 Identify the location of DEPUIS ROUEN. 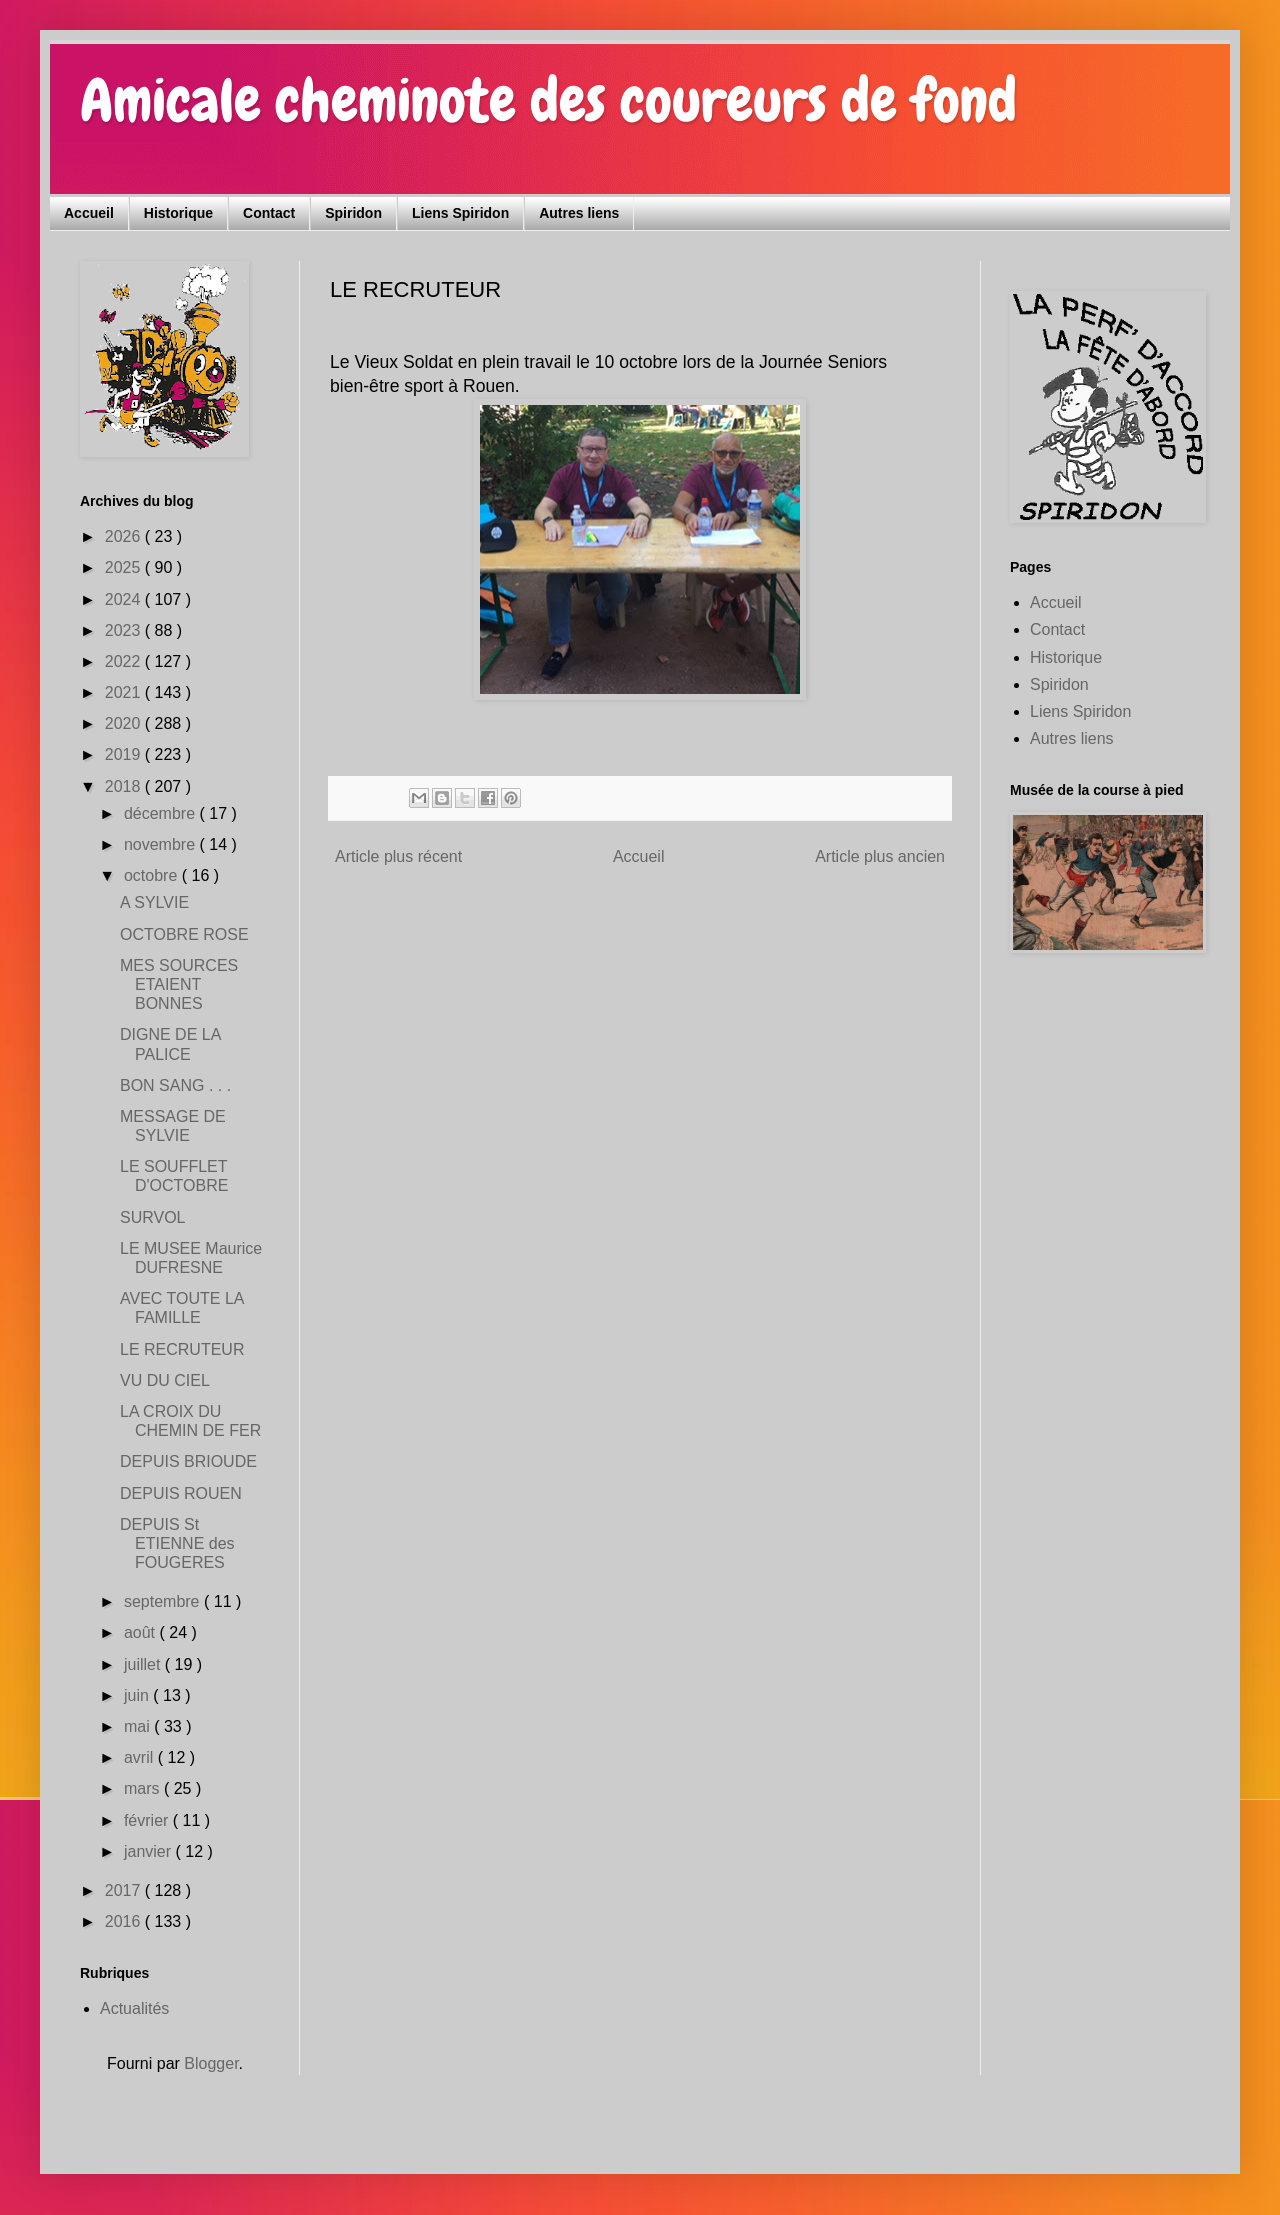
(181, 1493).